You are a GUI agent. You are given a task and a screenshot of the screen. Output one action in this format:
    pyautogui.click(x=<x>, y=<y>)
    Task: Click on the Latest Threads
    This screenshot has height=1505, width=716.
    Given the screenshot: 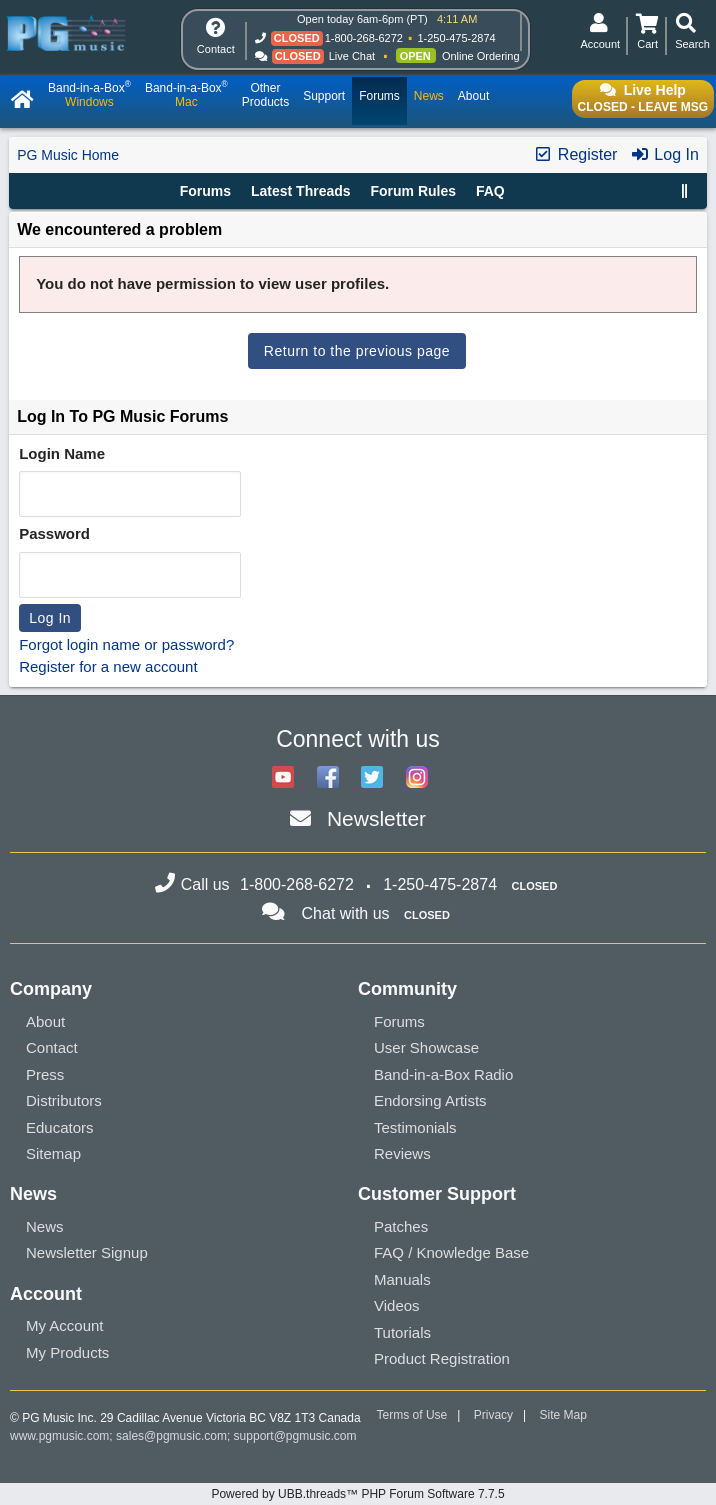 What is the action you would take?
    pyautogui.click(x=301, y=191)
    